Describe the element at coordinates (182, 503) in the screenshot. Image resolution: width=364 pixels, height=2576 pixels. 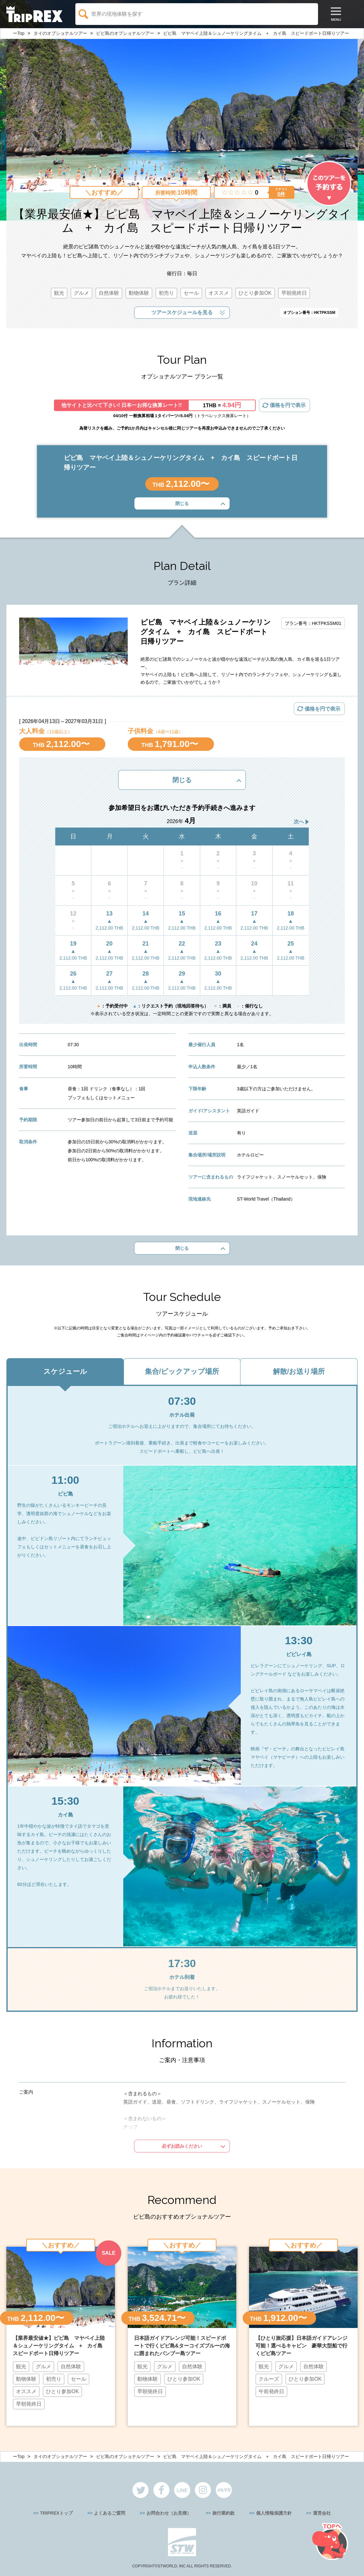
I see `閉じる` at that location.